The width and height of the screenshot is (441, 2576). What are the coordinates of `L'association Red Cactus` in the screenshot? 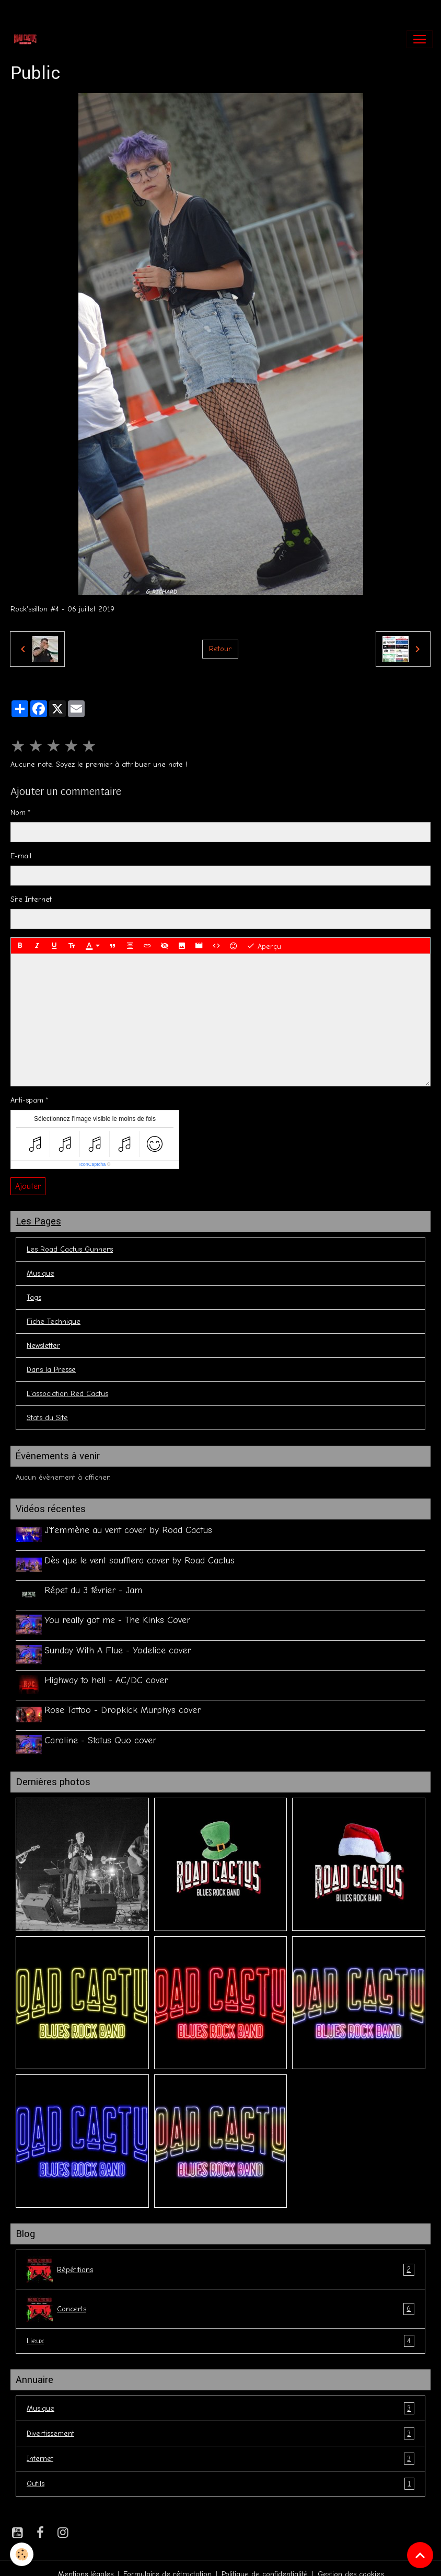 It's located at (67, 1393).